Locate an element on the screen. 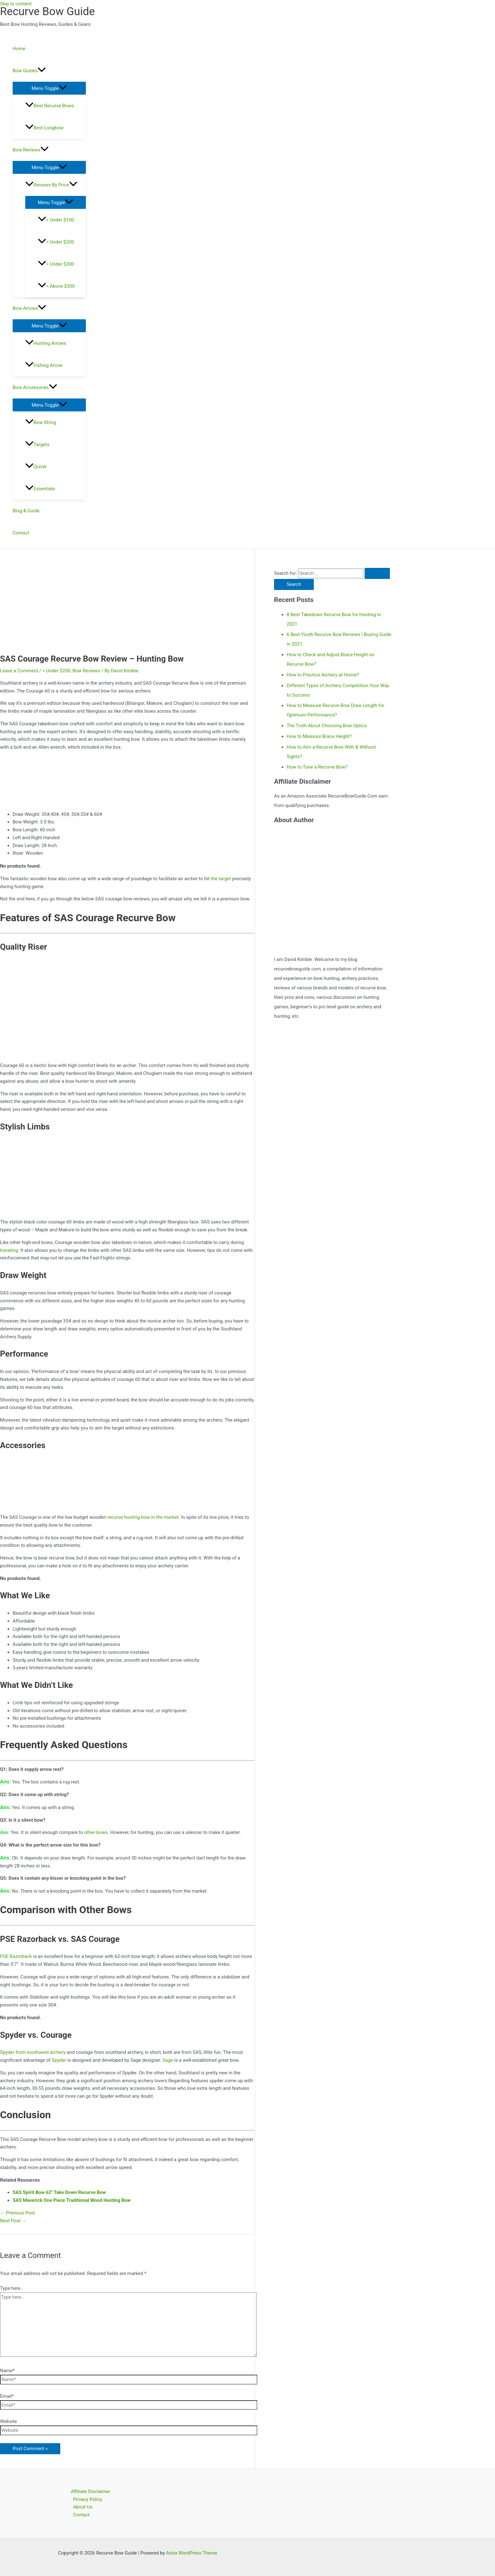 This screenshot has width=495, height=2576. Leave a Comment is located at coordinates (19, 671).